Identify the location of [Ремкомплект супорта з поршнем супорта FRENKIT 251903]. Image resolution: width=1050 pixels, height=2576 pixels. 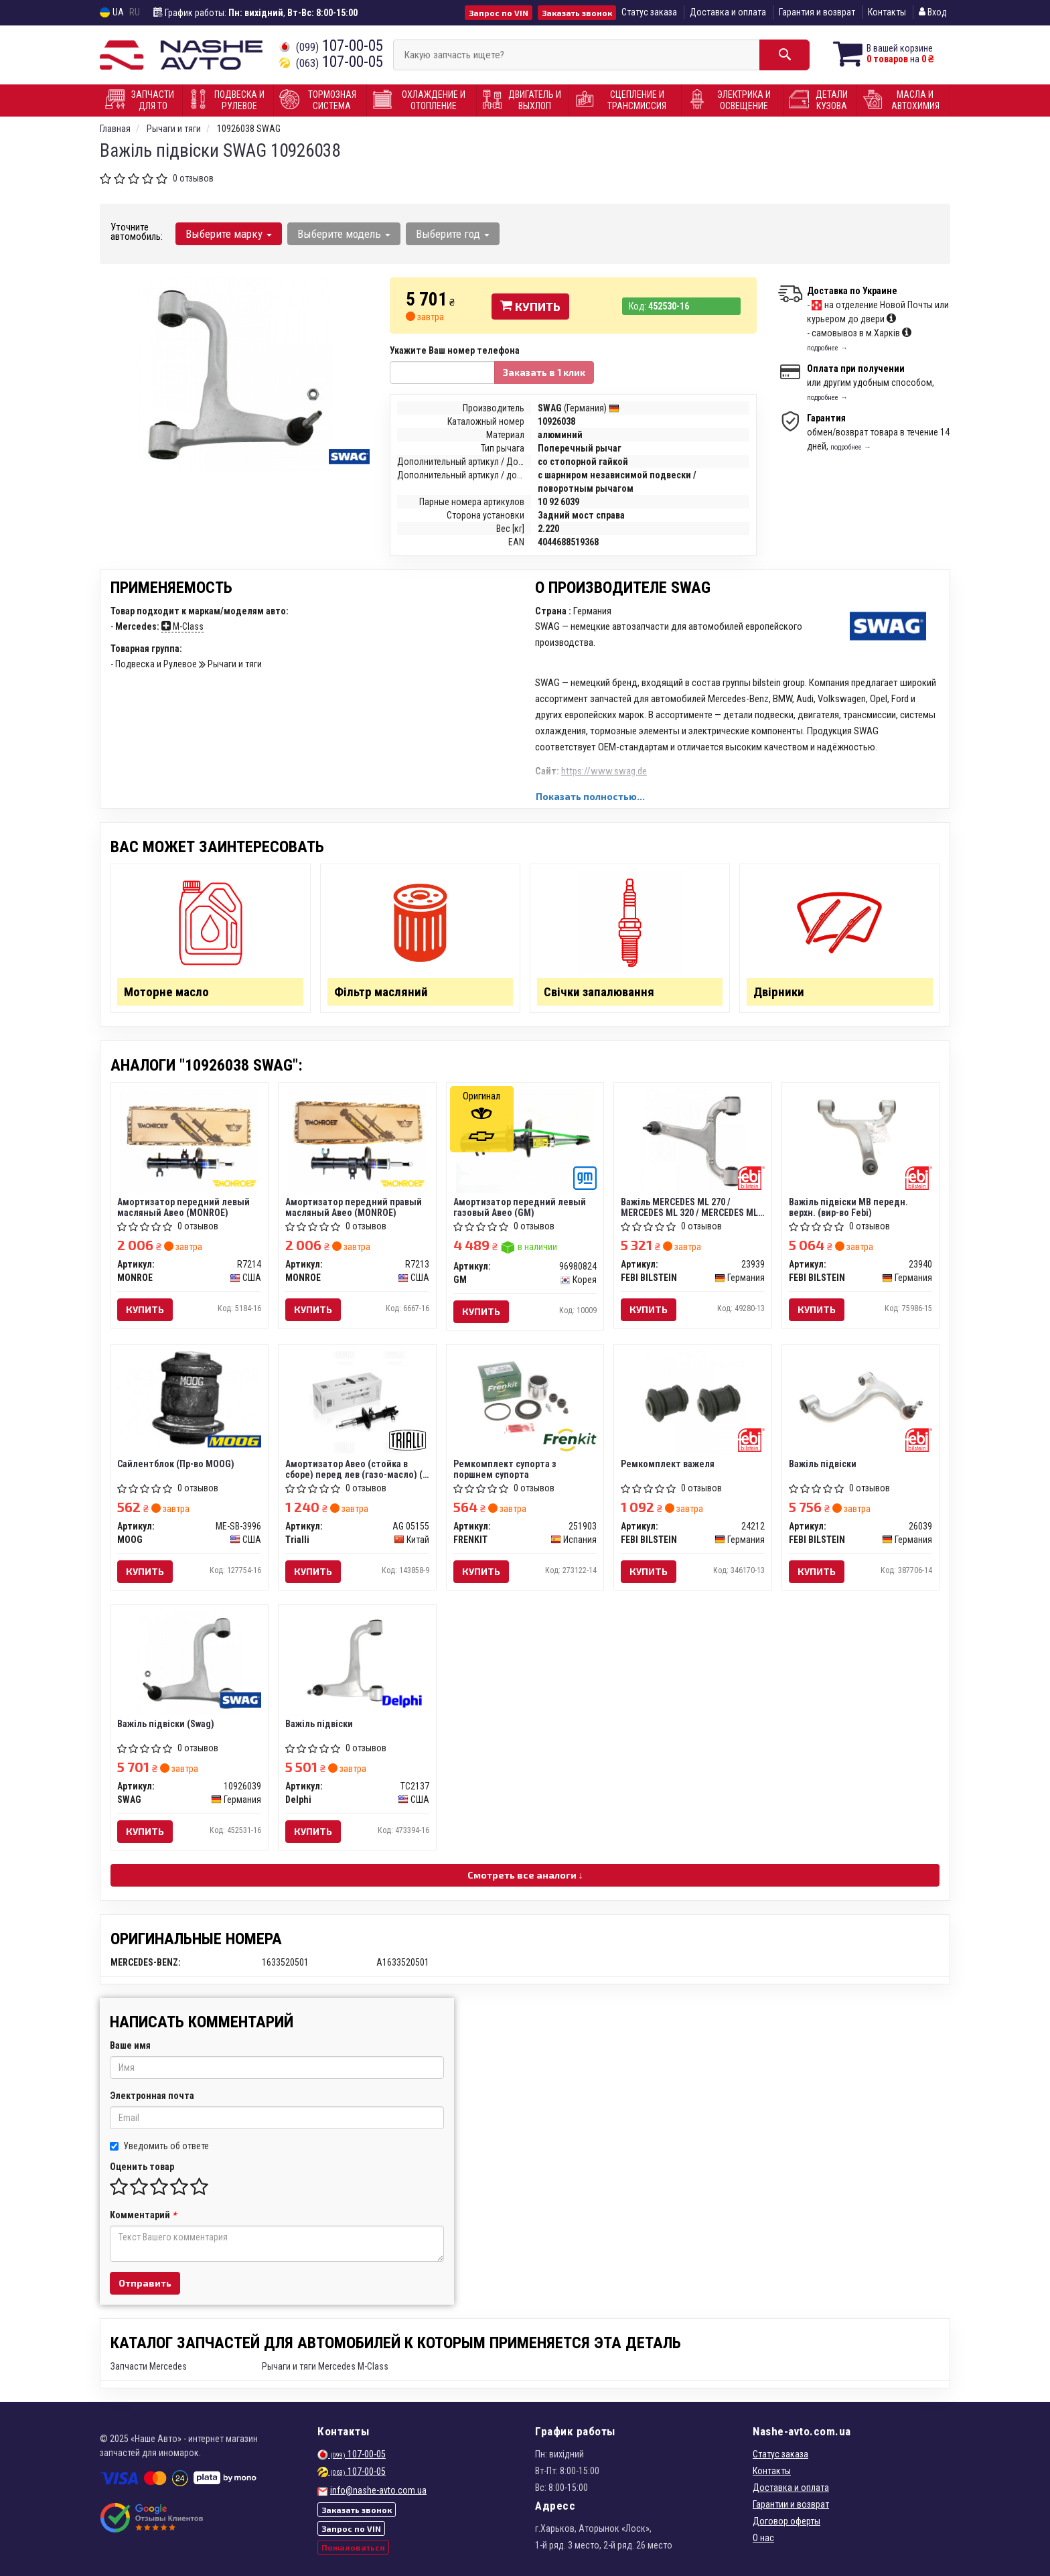
(525, 1398).